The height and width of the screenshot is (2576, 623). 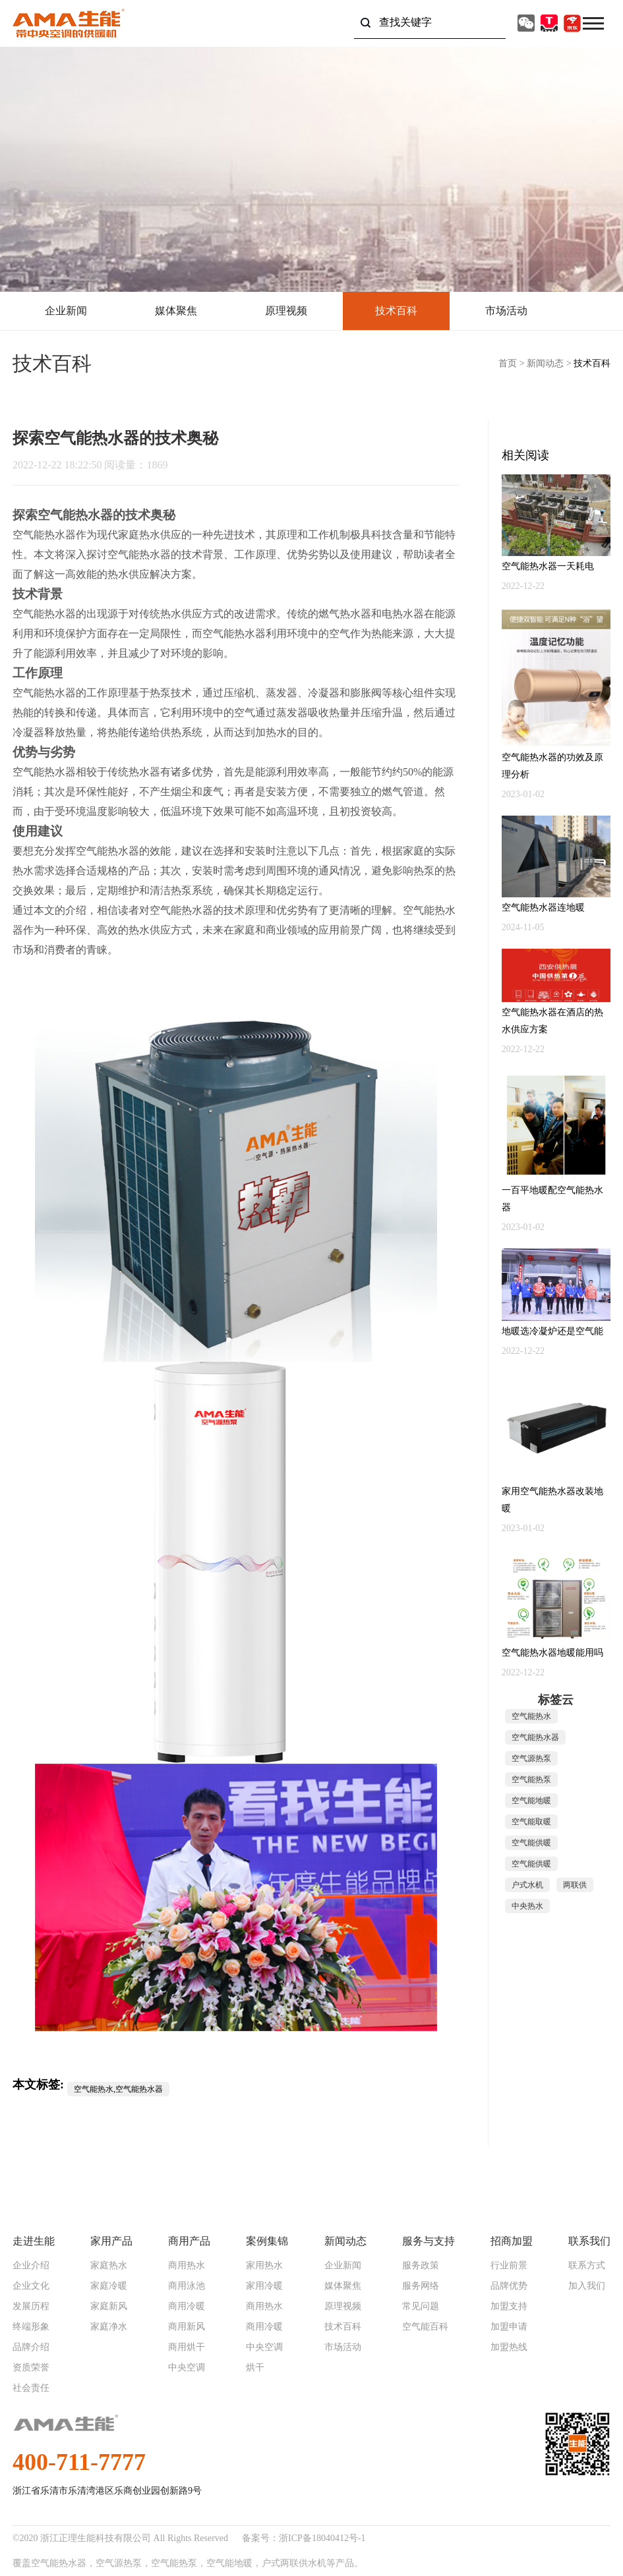 I want to click on 终端形象, so click(x=31, y=2327).